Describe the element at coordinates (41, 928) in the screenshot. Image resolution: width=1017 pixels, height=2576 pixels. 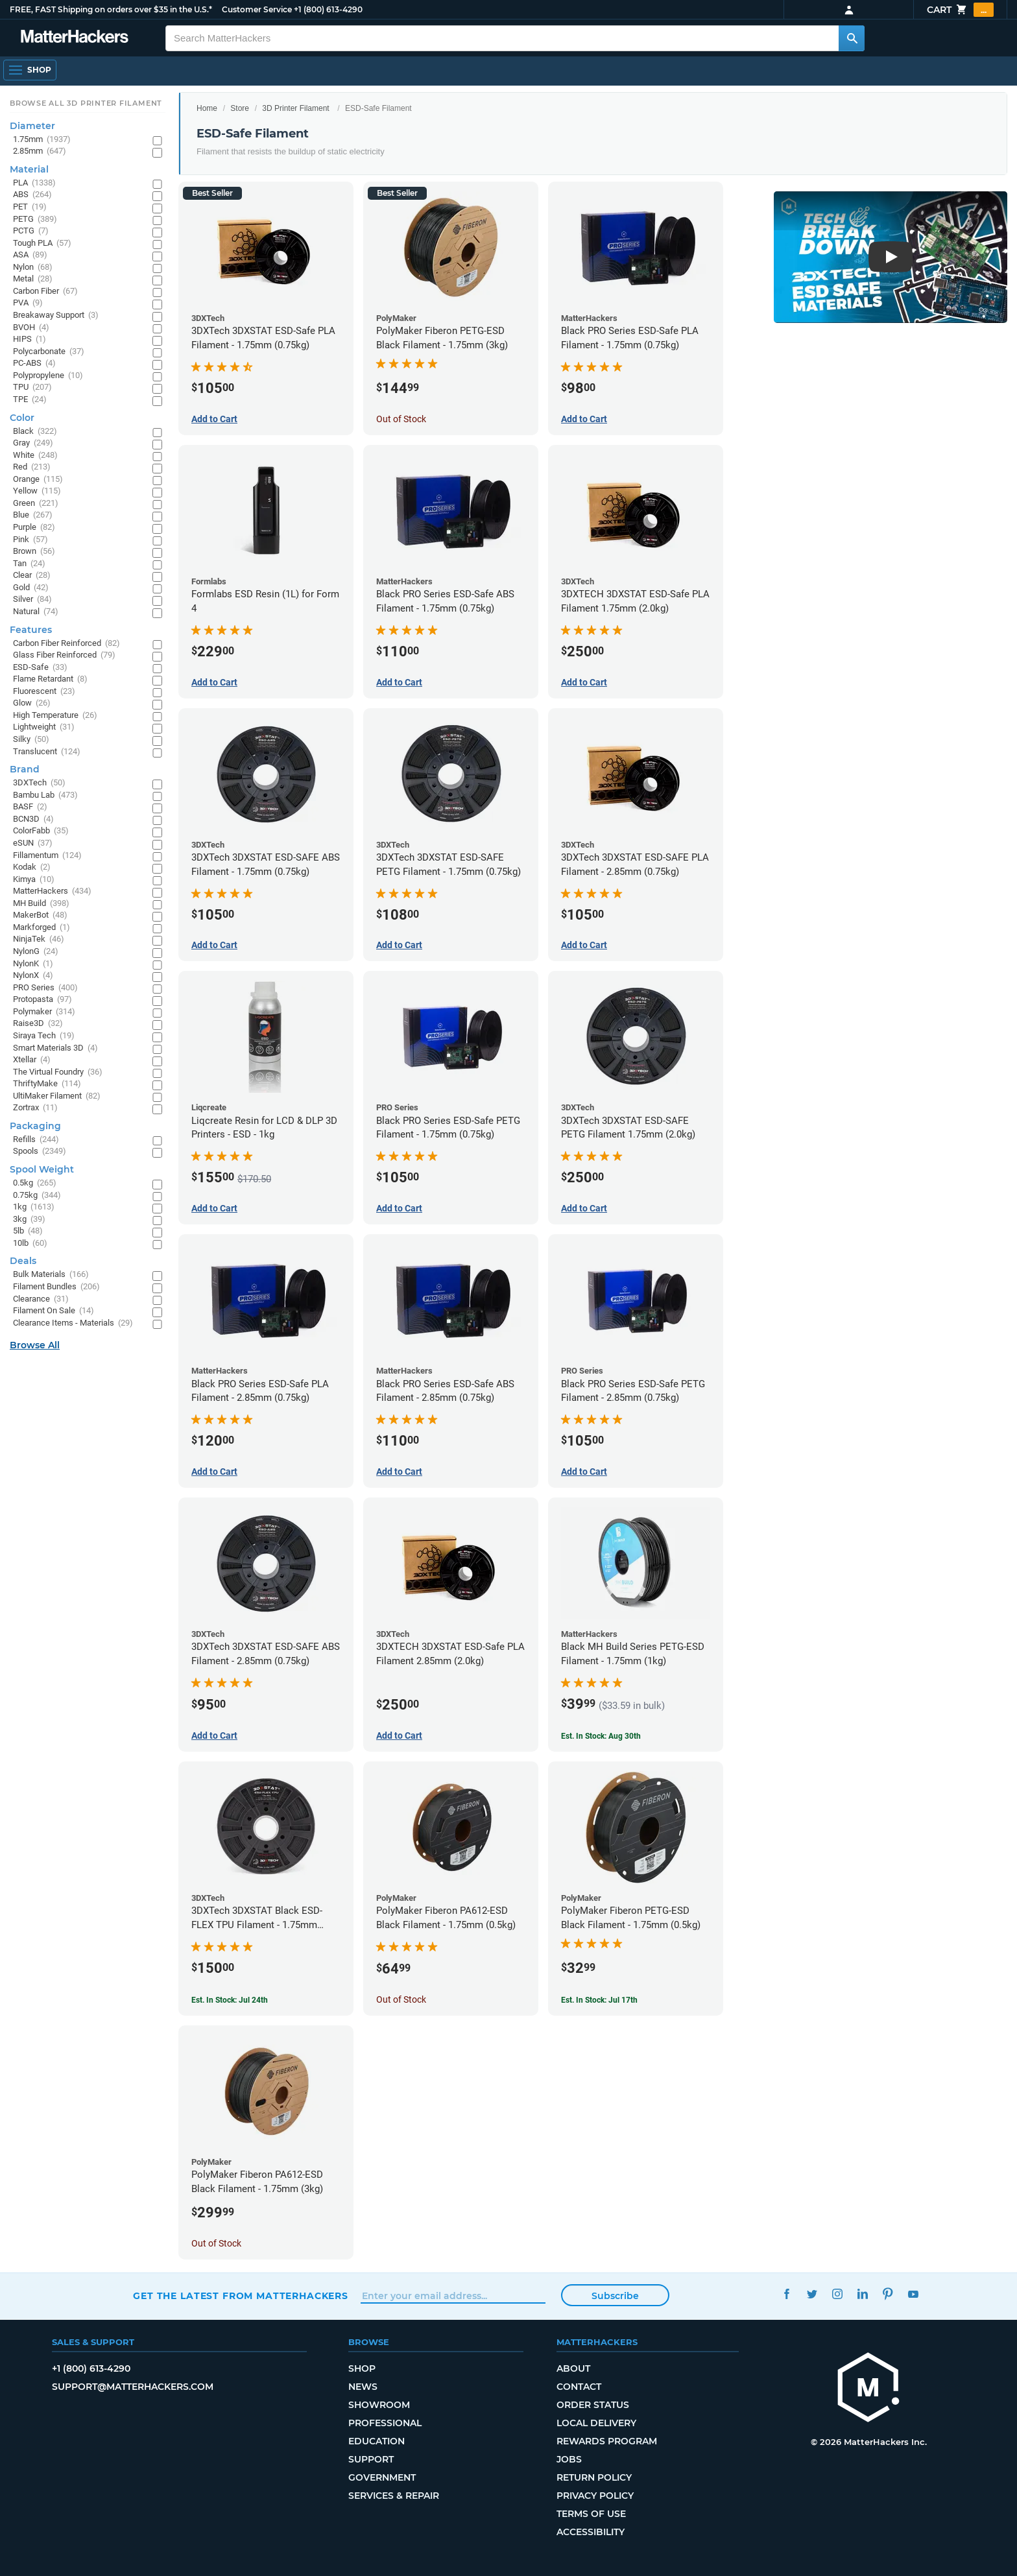
I see `Markforged` at that location.